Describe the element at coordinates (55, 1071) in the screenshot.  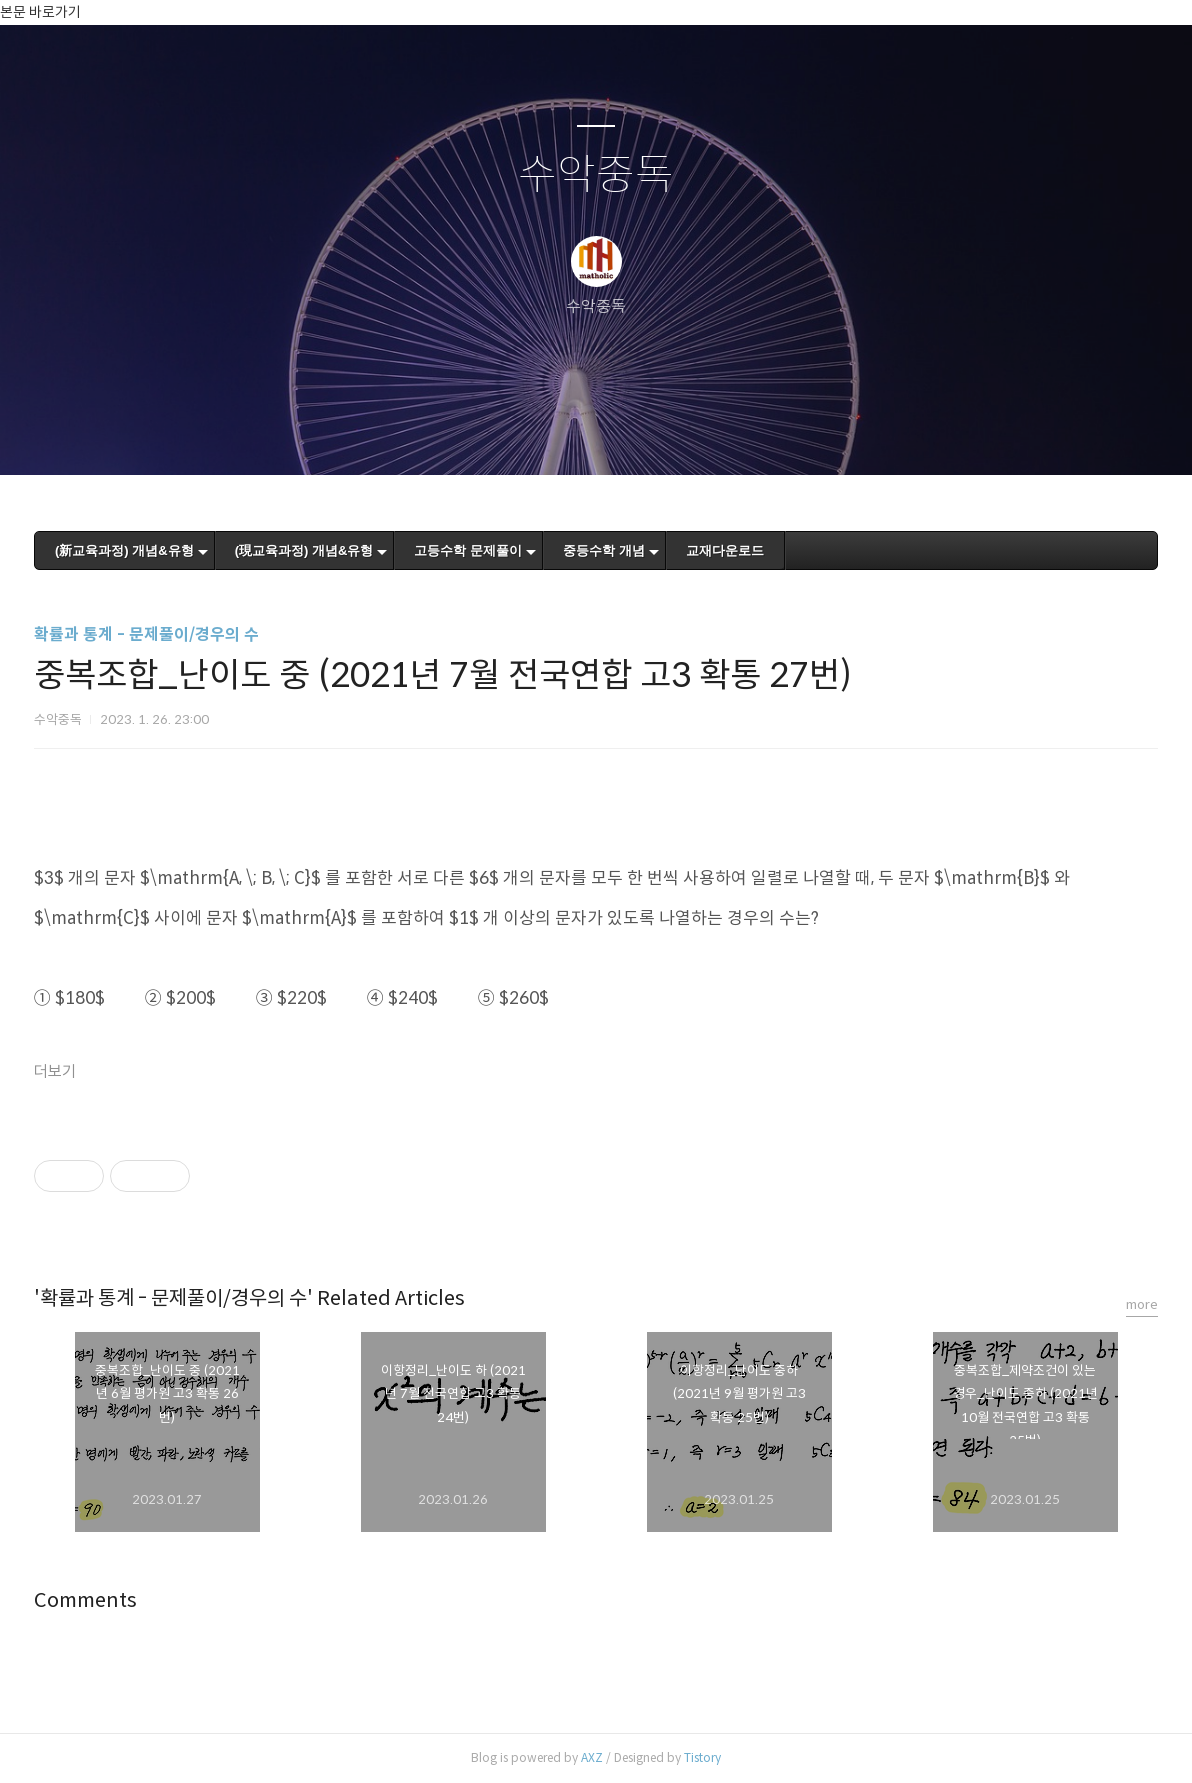
I see `더보기` at that location.